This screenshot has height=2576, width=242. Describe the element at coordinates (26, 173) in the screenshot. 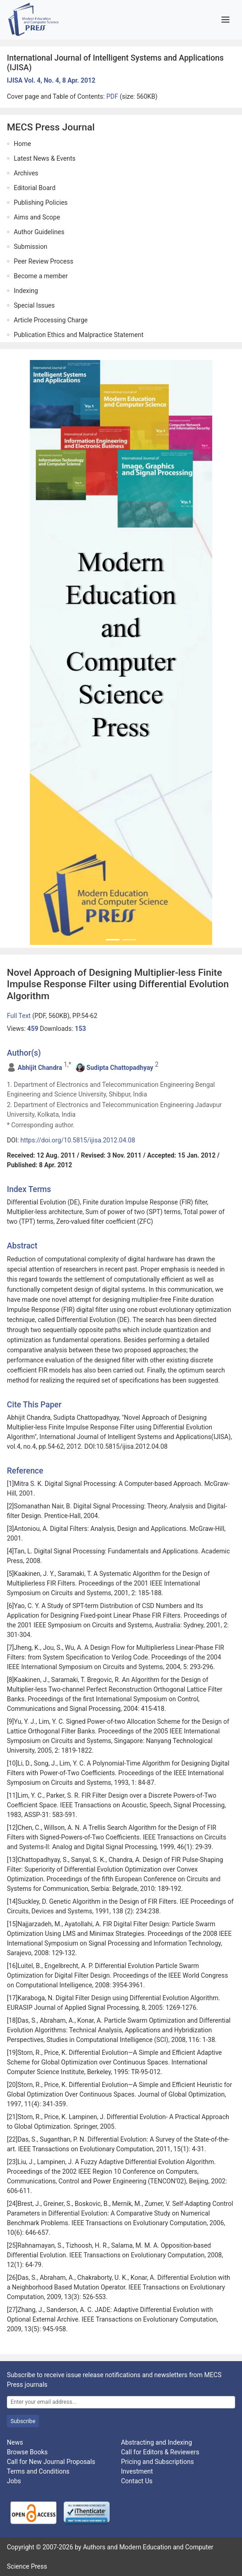

I see `Archives` at that location.